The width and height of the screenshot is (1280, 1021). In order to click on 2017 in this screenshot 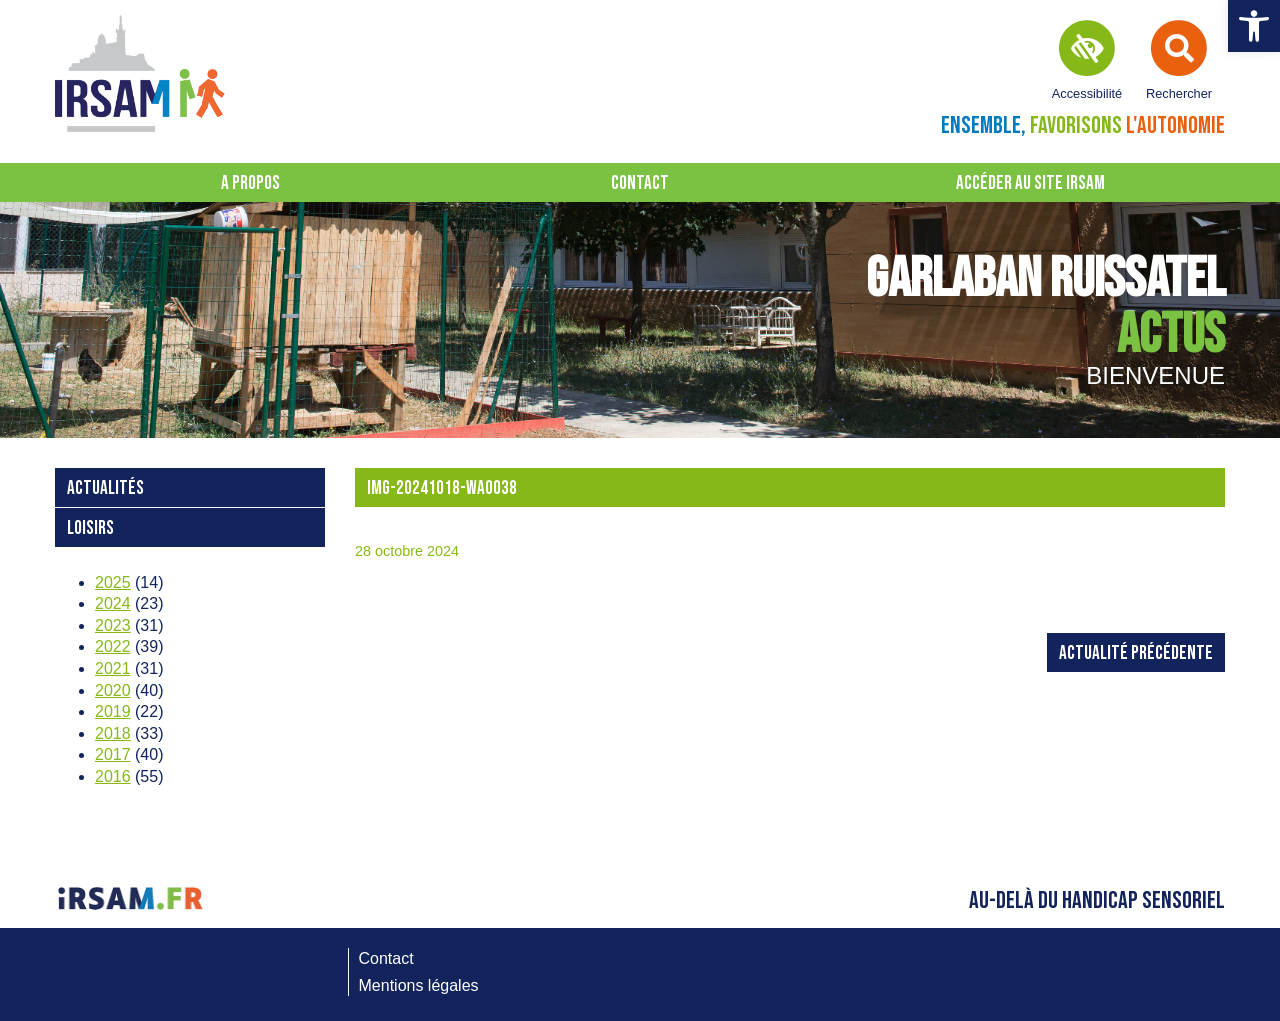, I will do `click(113, 754)`.